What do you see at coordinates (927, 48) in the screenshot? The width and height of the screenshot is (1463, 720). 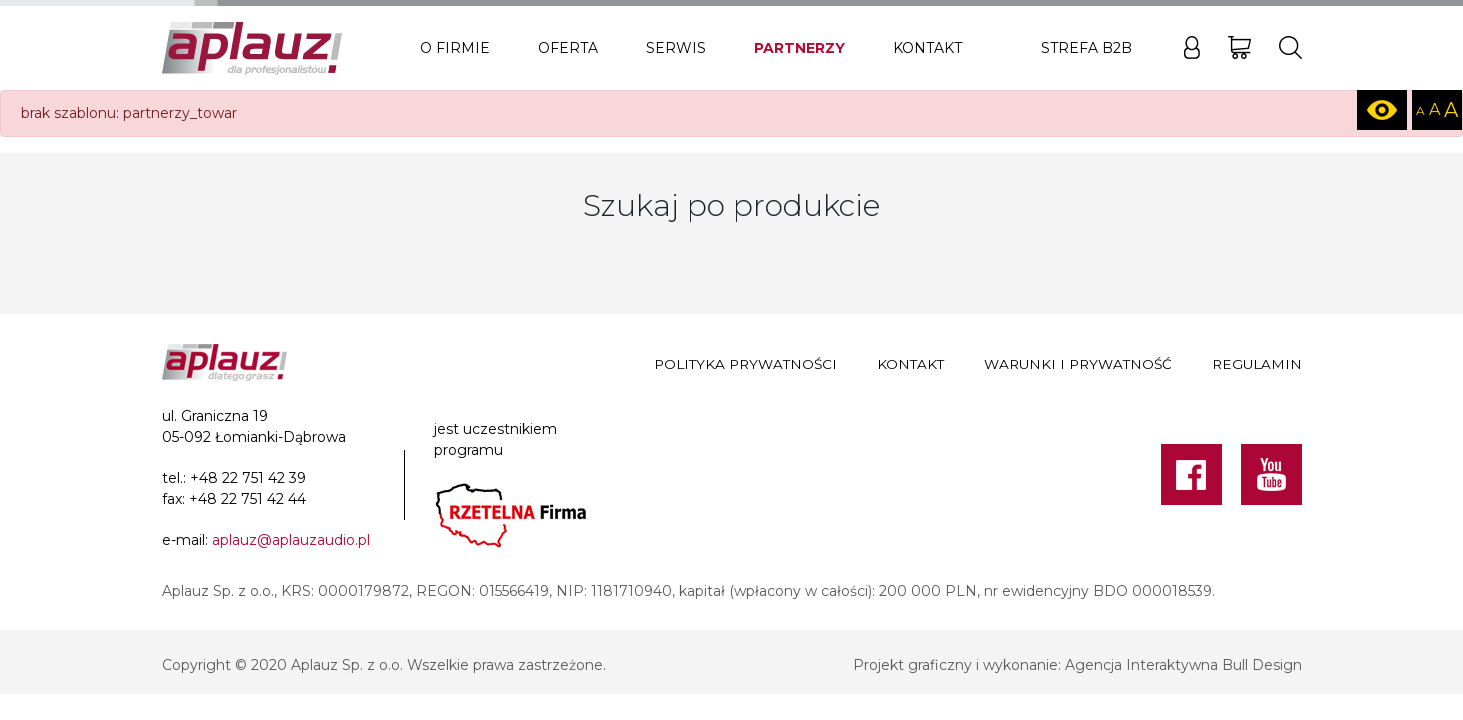 I see `Kontakt` at bounding box center [927, 48].